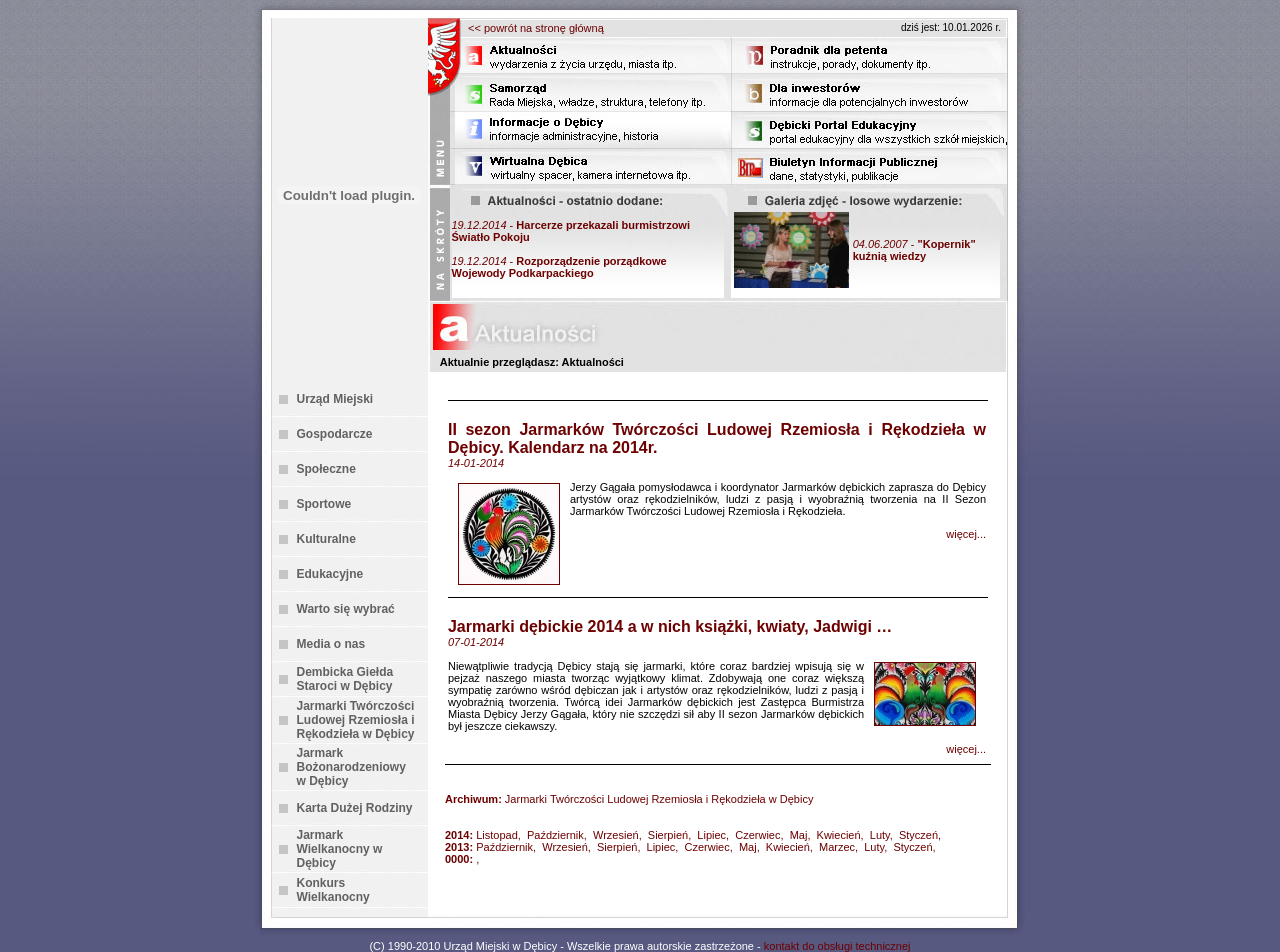  Describe the element at coordinates (335, 399) in the screenshot. I see `Urząd Miejski` at that location.